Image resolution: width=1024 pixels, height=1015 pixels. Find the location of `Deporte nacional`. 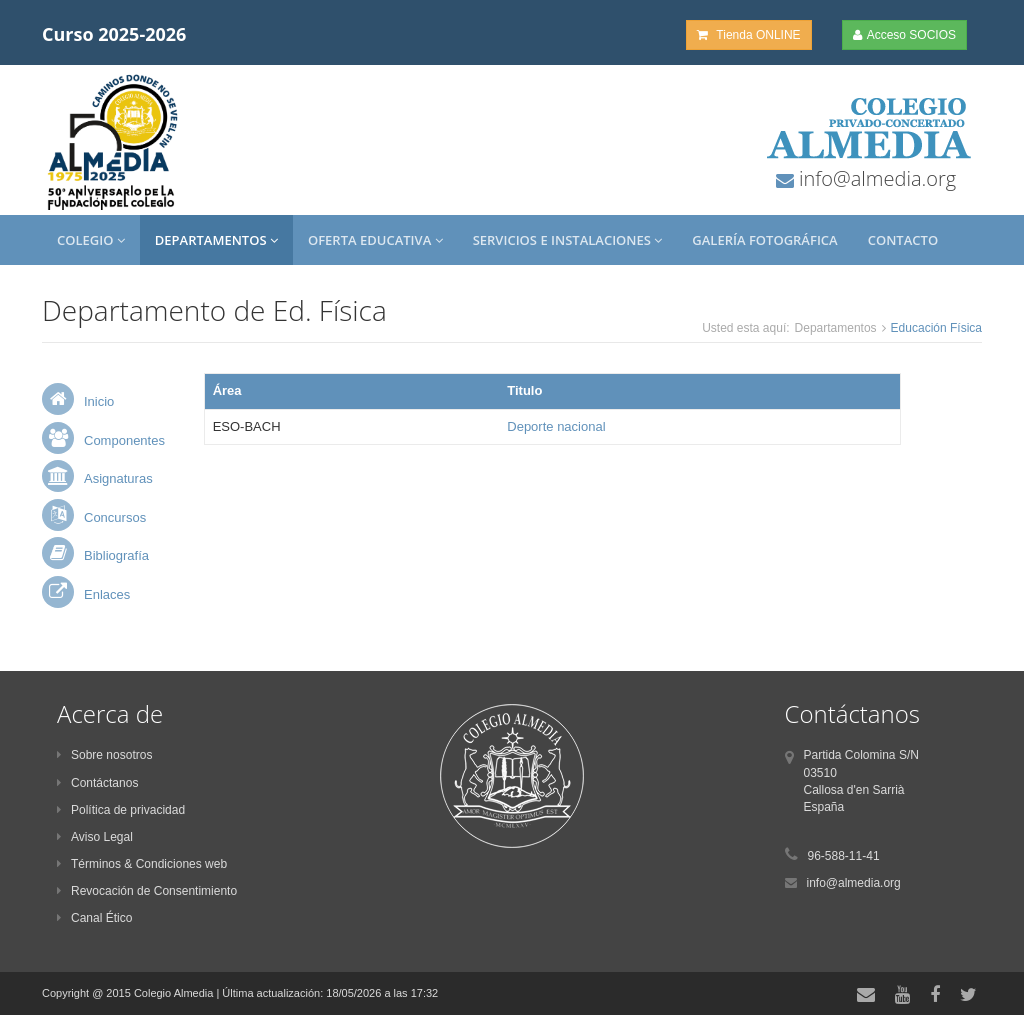

Deporte nacional is located at coordinates (556, 426).